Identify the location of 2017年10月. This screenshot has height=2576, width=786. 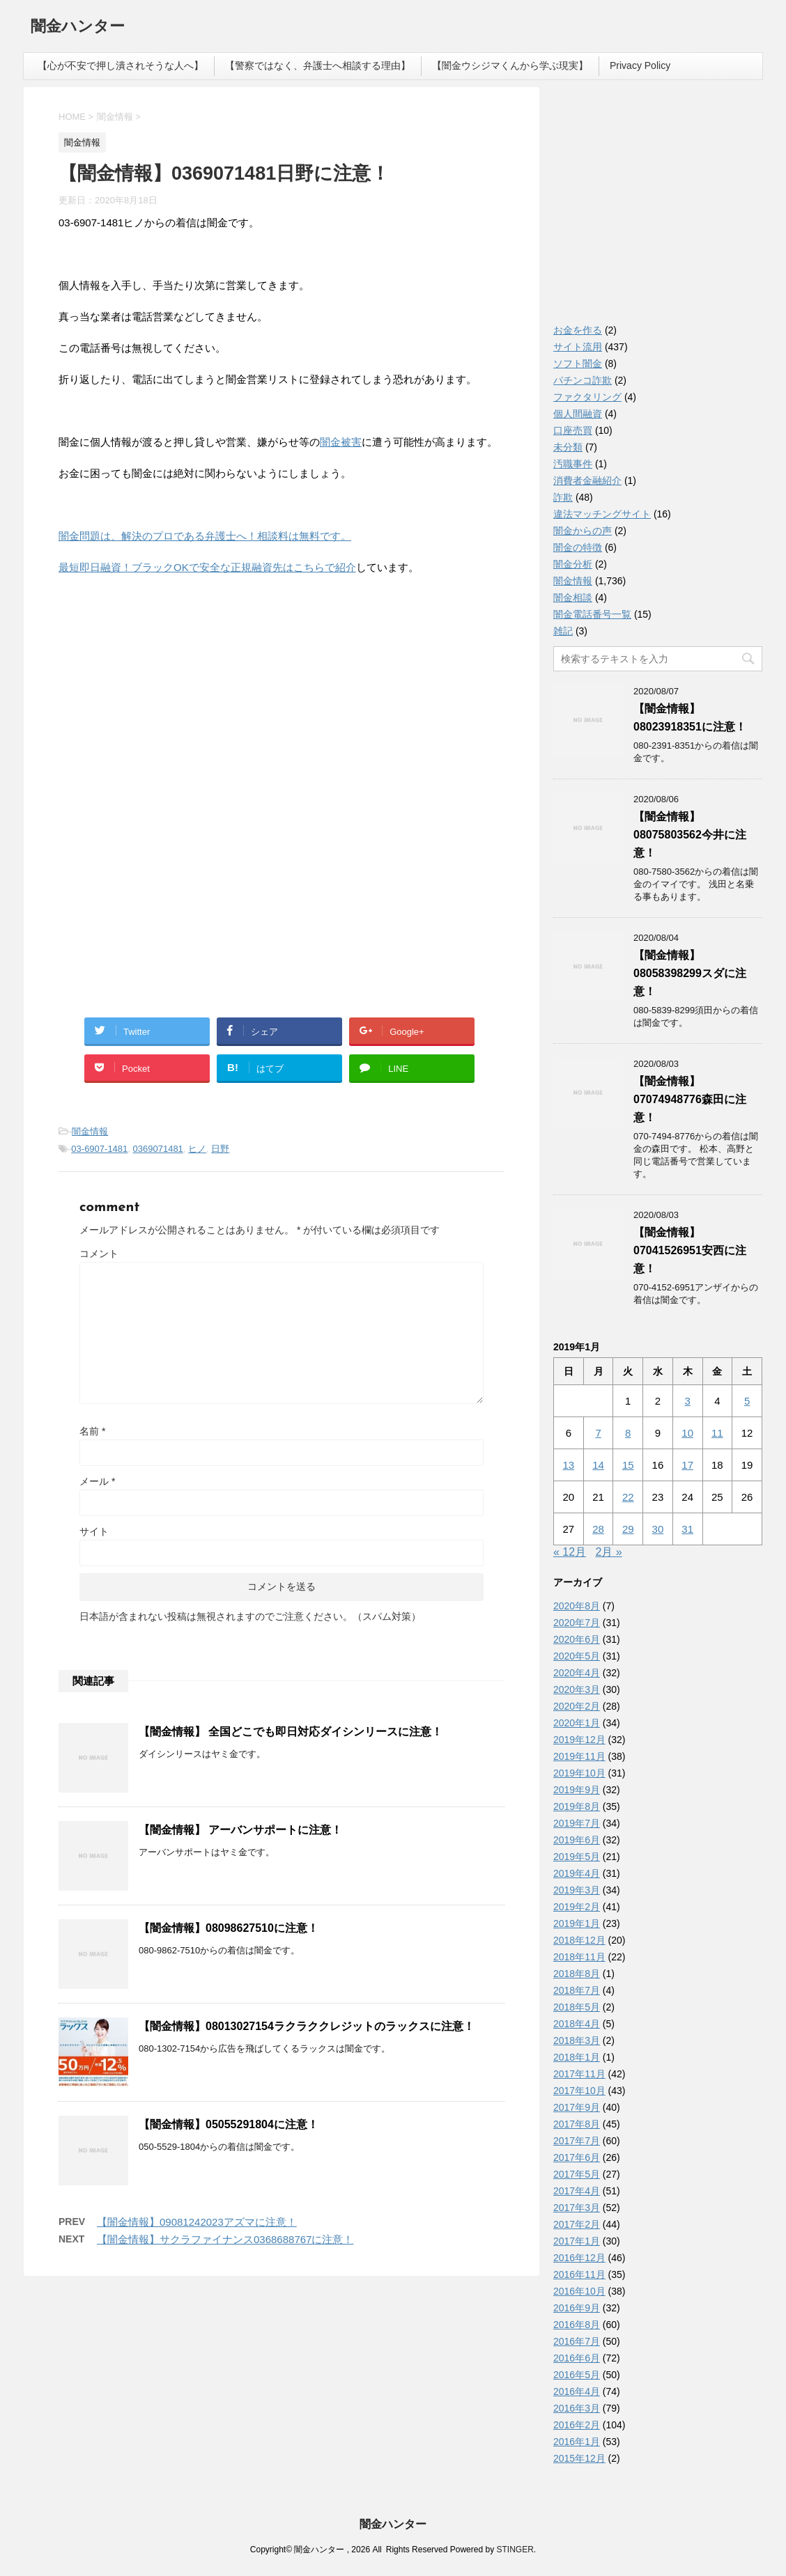
(579, 2090).